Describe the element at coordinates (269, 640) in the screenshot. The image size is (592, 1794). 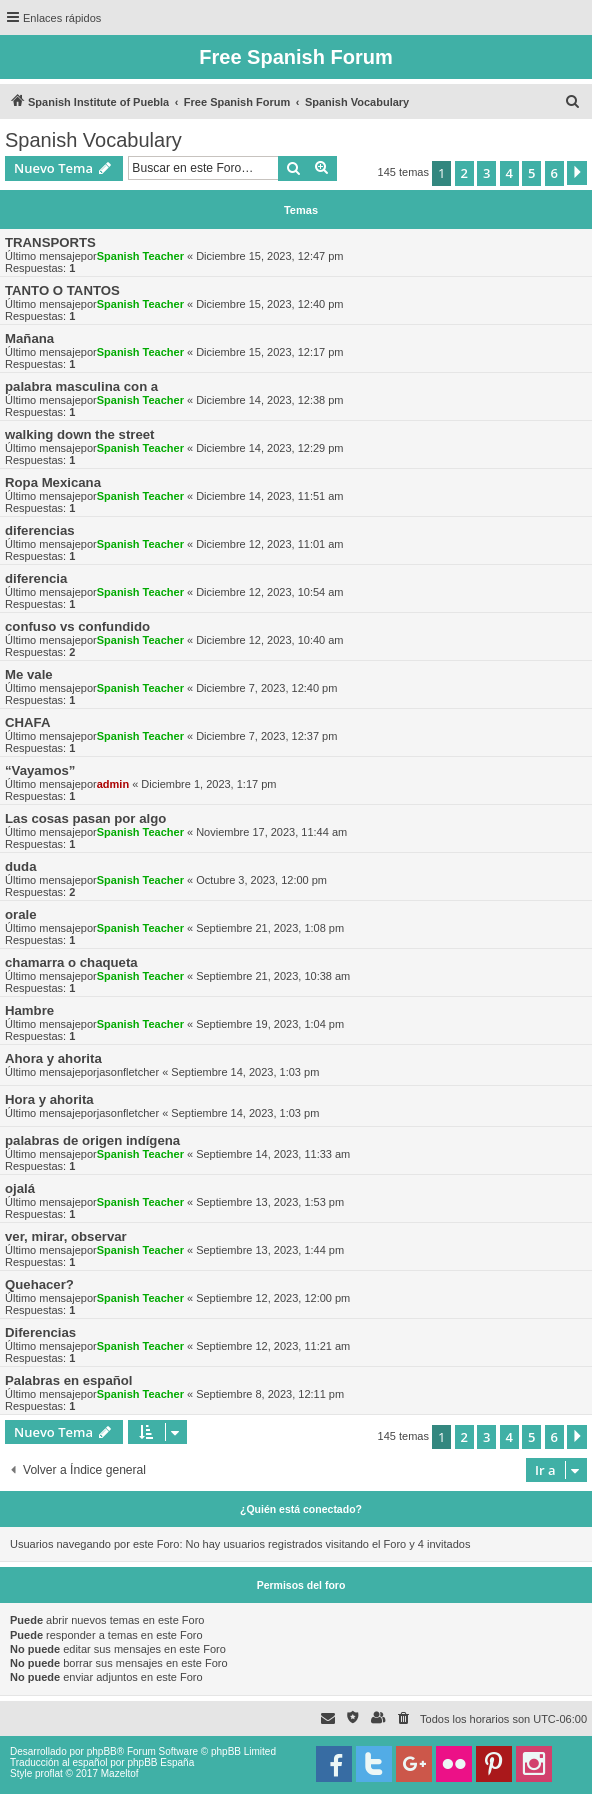
I see `Diciembre 12, 2023, 10:40 am` at that location.